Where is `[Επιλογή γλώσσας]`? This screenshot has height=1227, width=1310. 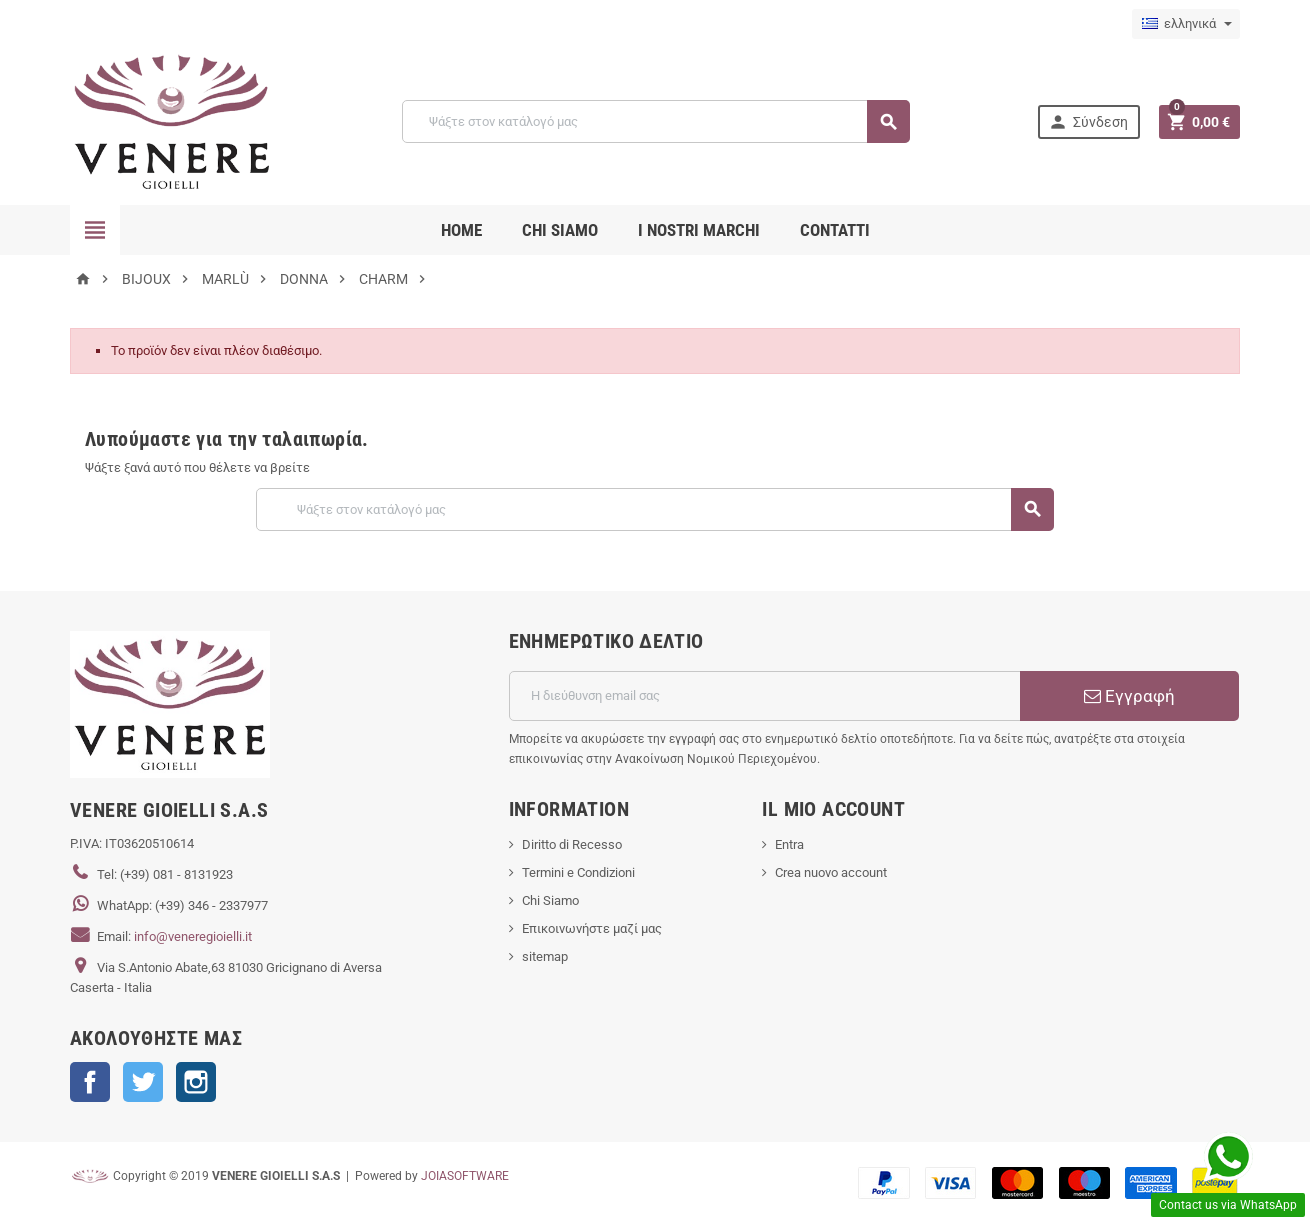
[Επιλογή γλώσσας] is located at coordinates (1186, 24).